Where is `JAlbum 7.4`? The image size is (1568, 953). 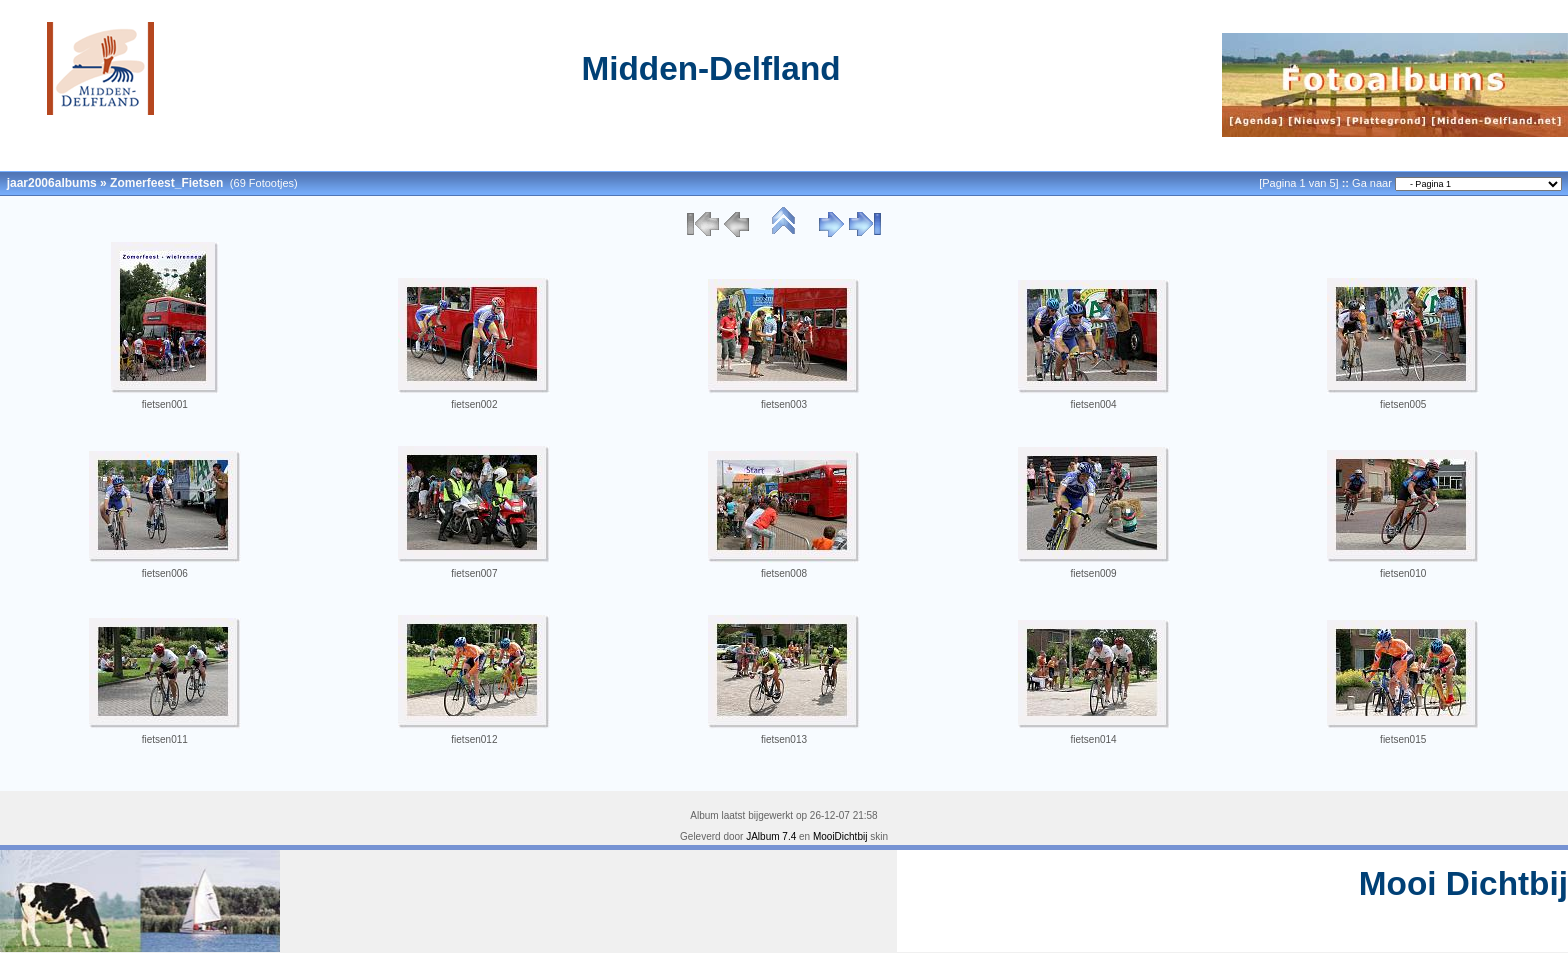 JAlbum 7.4 is located at coordinates (771, 836).